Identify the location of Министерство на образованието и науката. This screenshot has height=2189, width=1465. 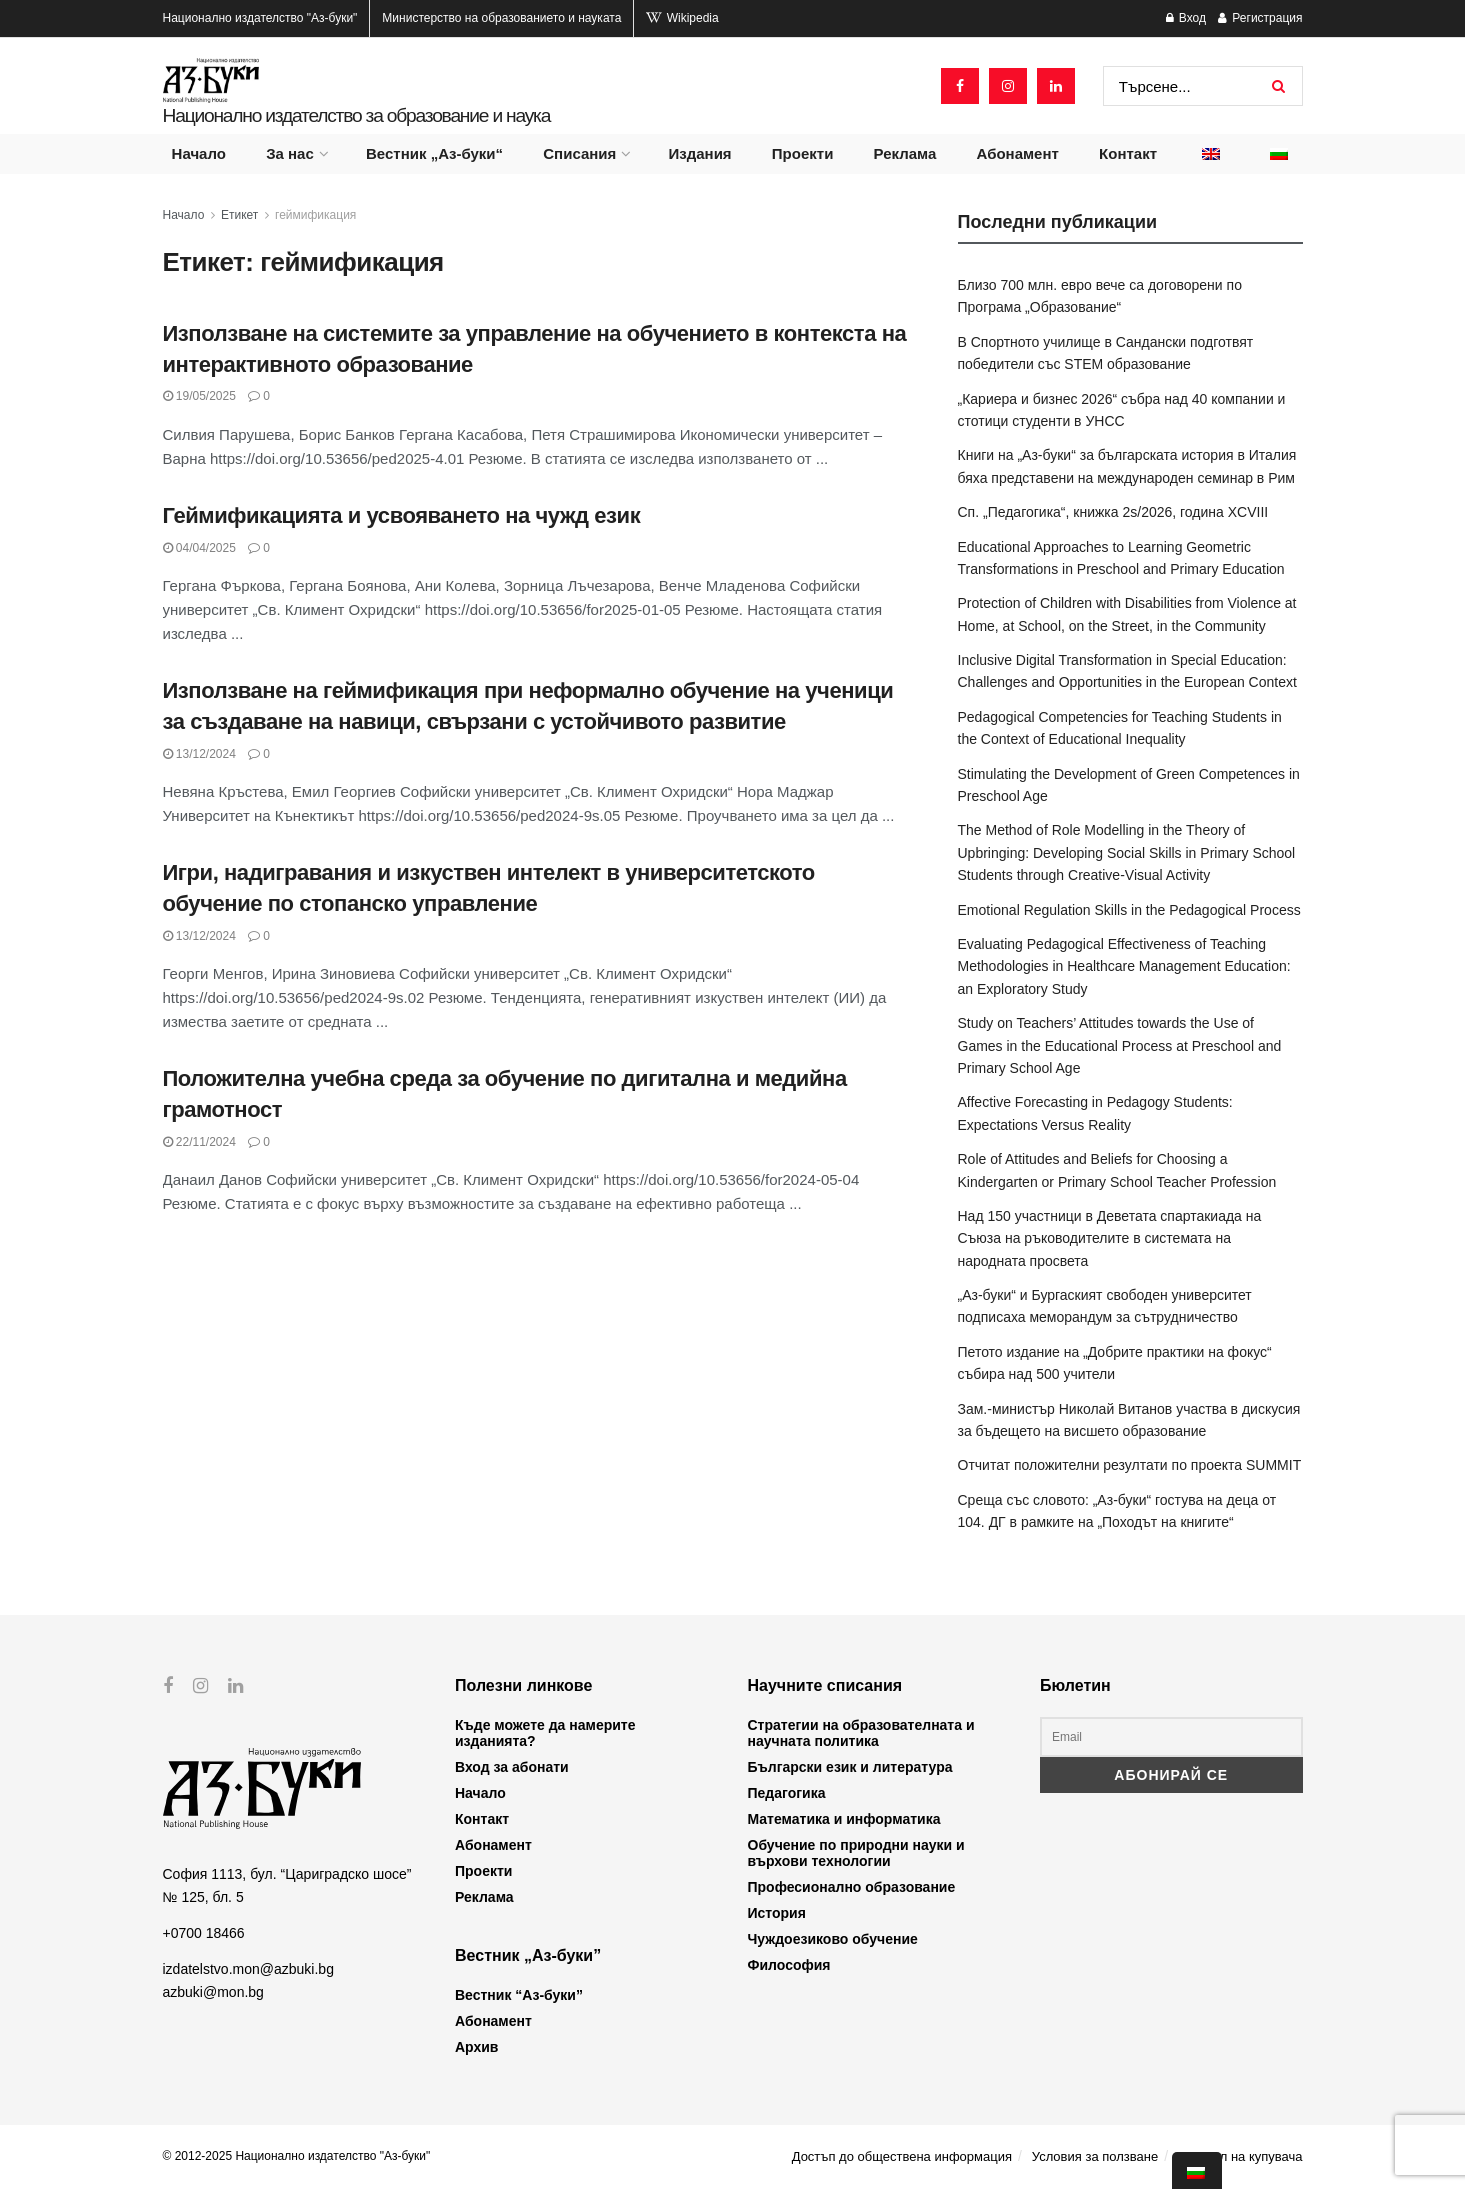
(501, 18).